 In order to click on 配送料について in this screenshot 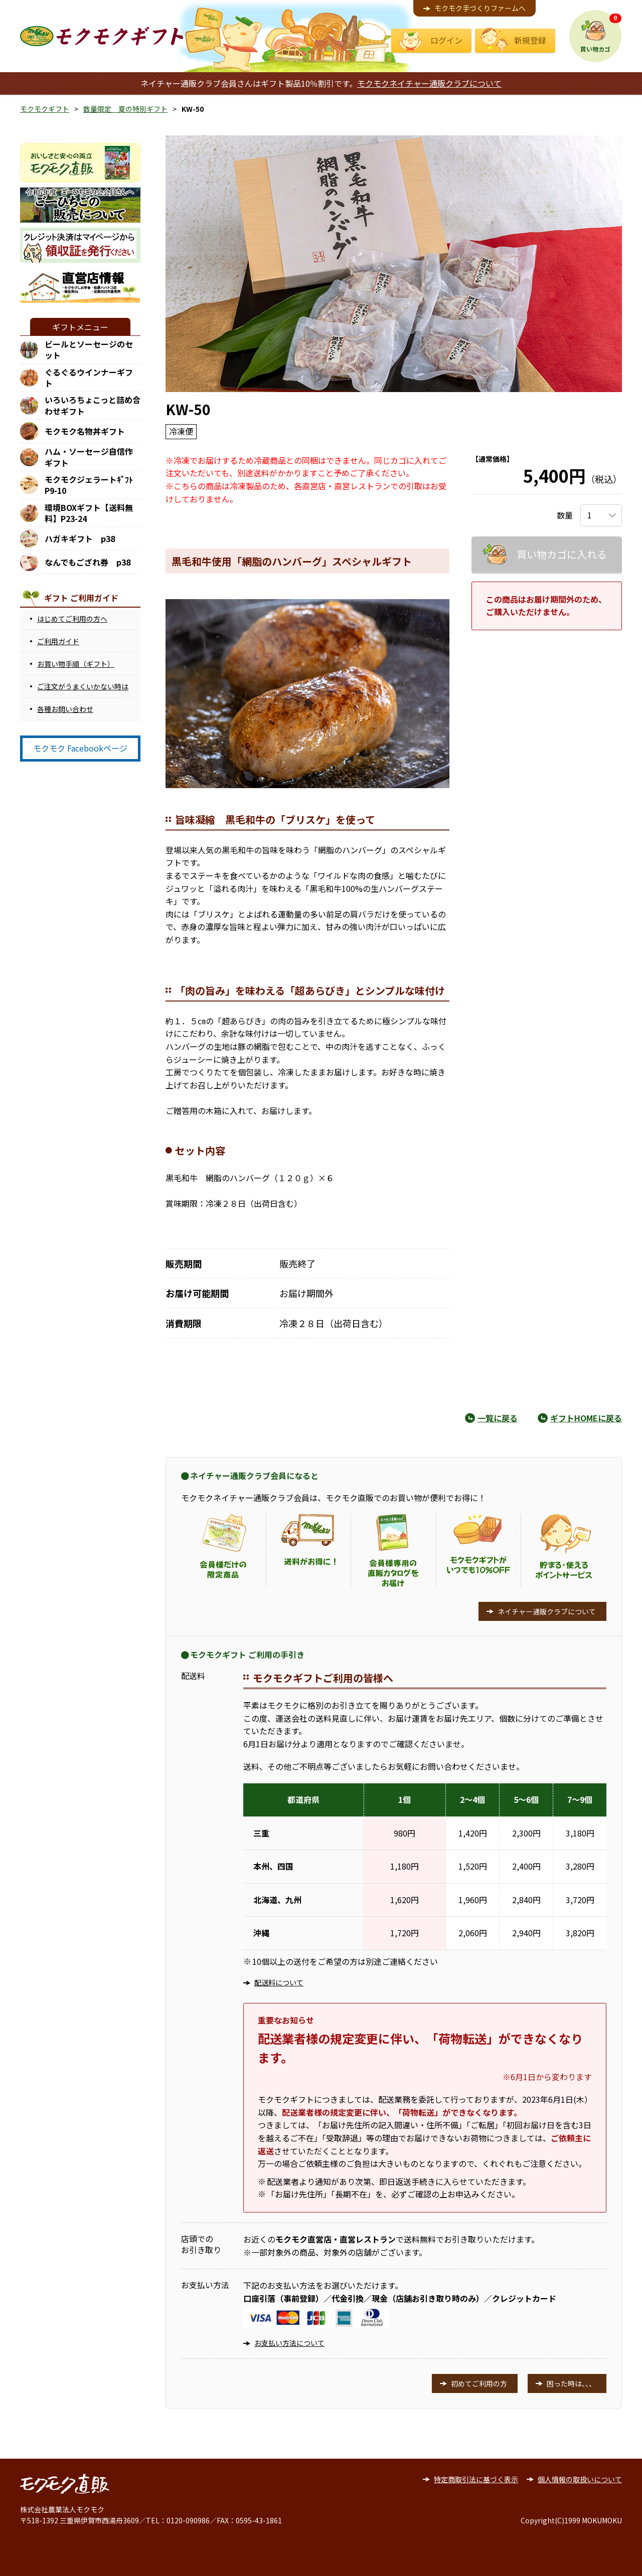, I will do `click(278, 1982)`.